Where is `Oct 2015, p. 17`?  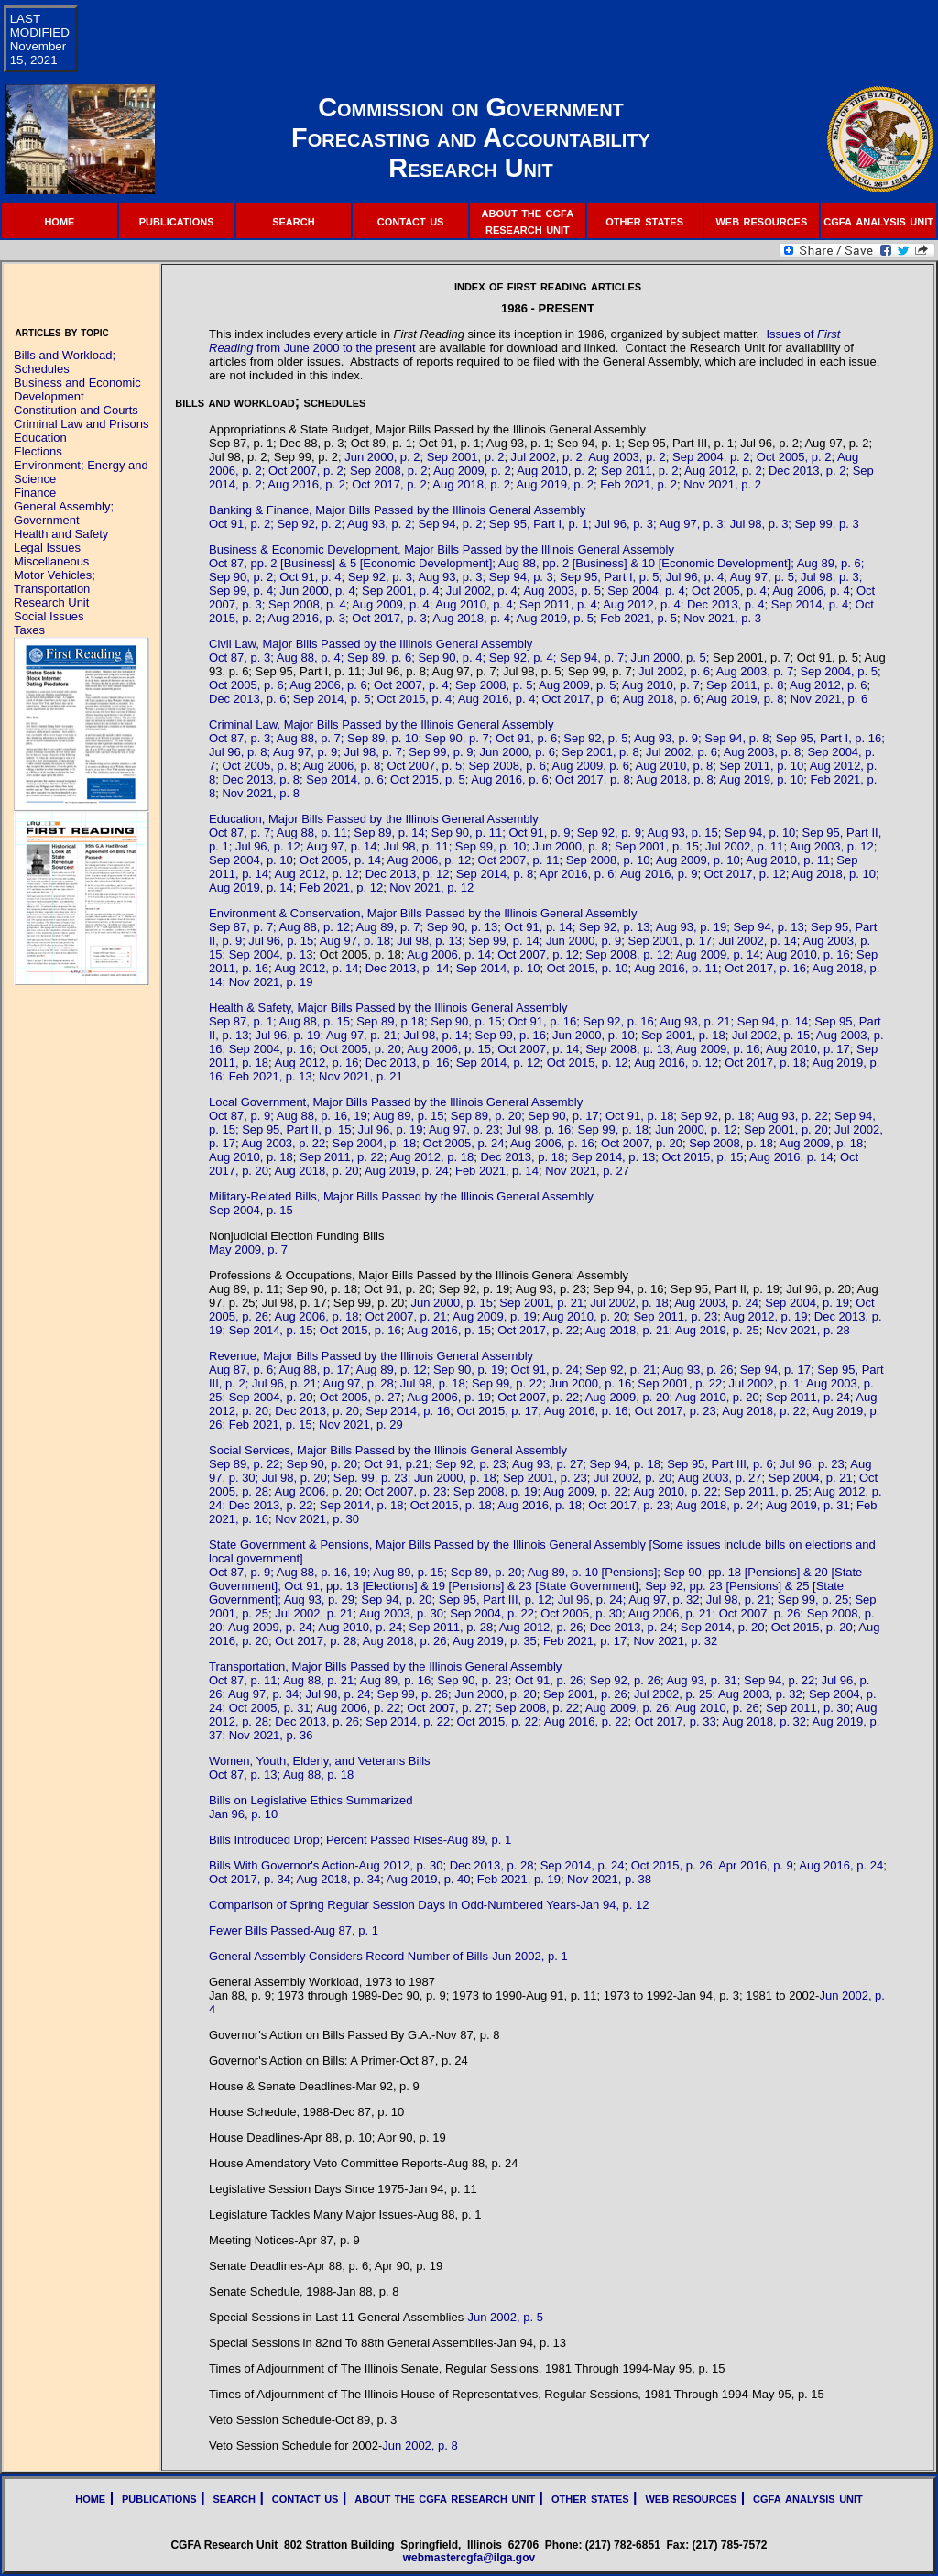
Oct 2015, p. 17 is located at coordinates (497, 1411).